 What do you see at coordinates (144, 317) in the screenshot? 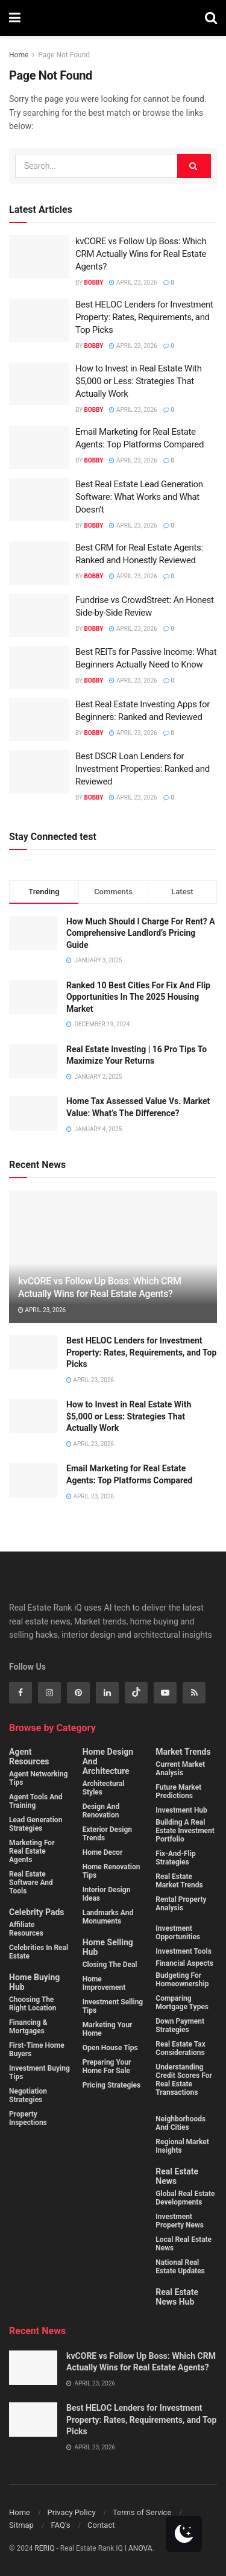
I see `Best HELOC Lenders for Investment Property: Rates, Requirements, and Top Picks` at bounding box center [144, 317].